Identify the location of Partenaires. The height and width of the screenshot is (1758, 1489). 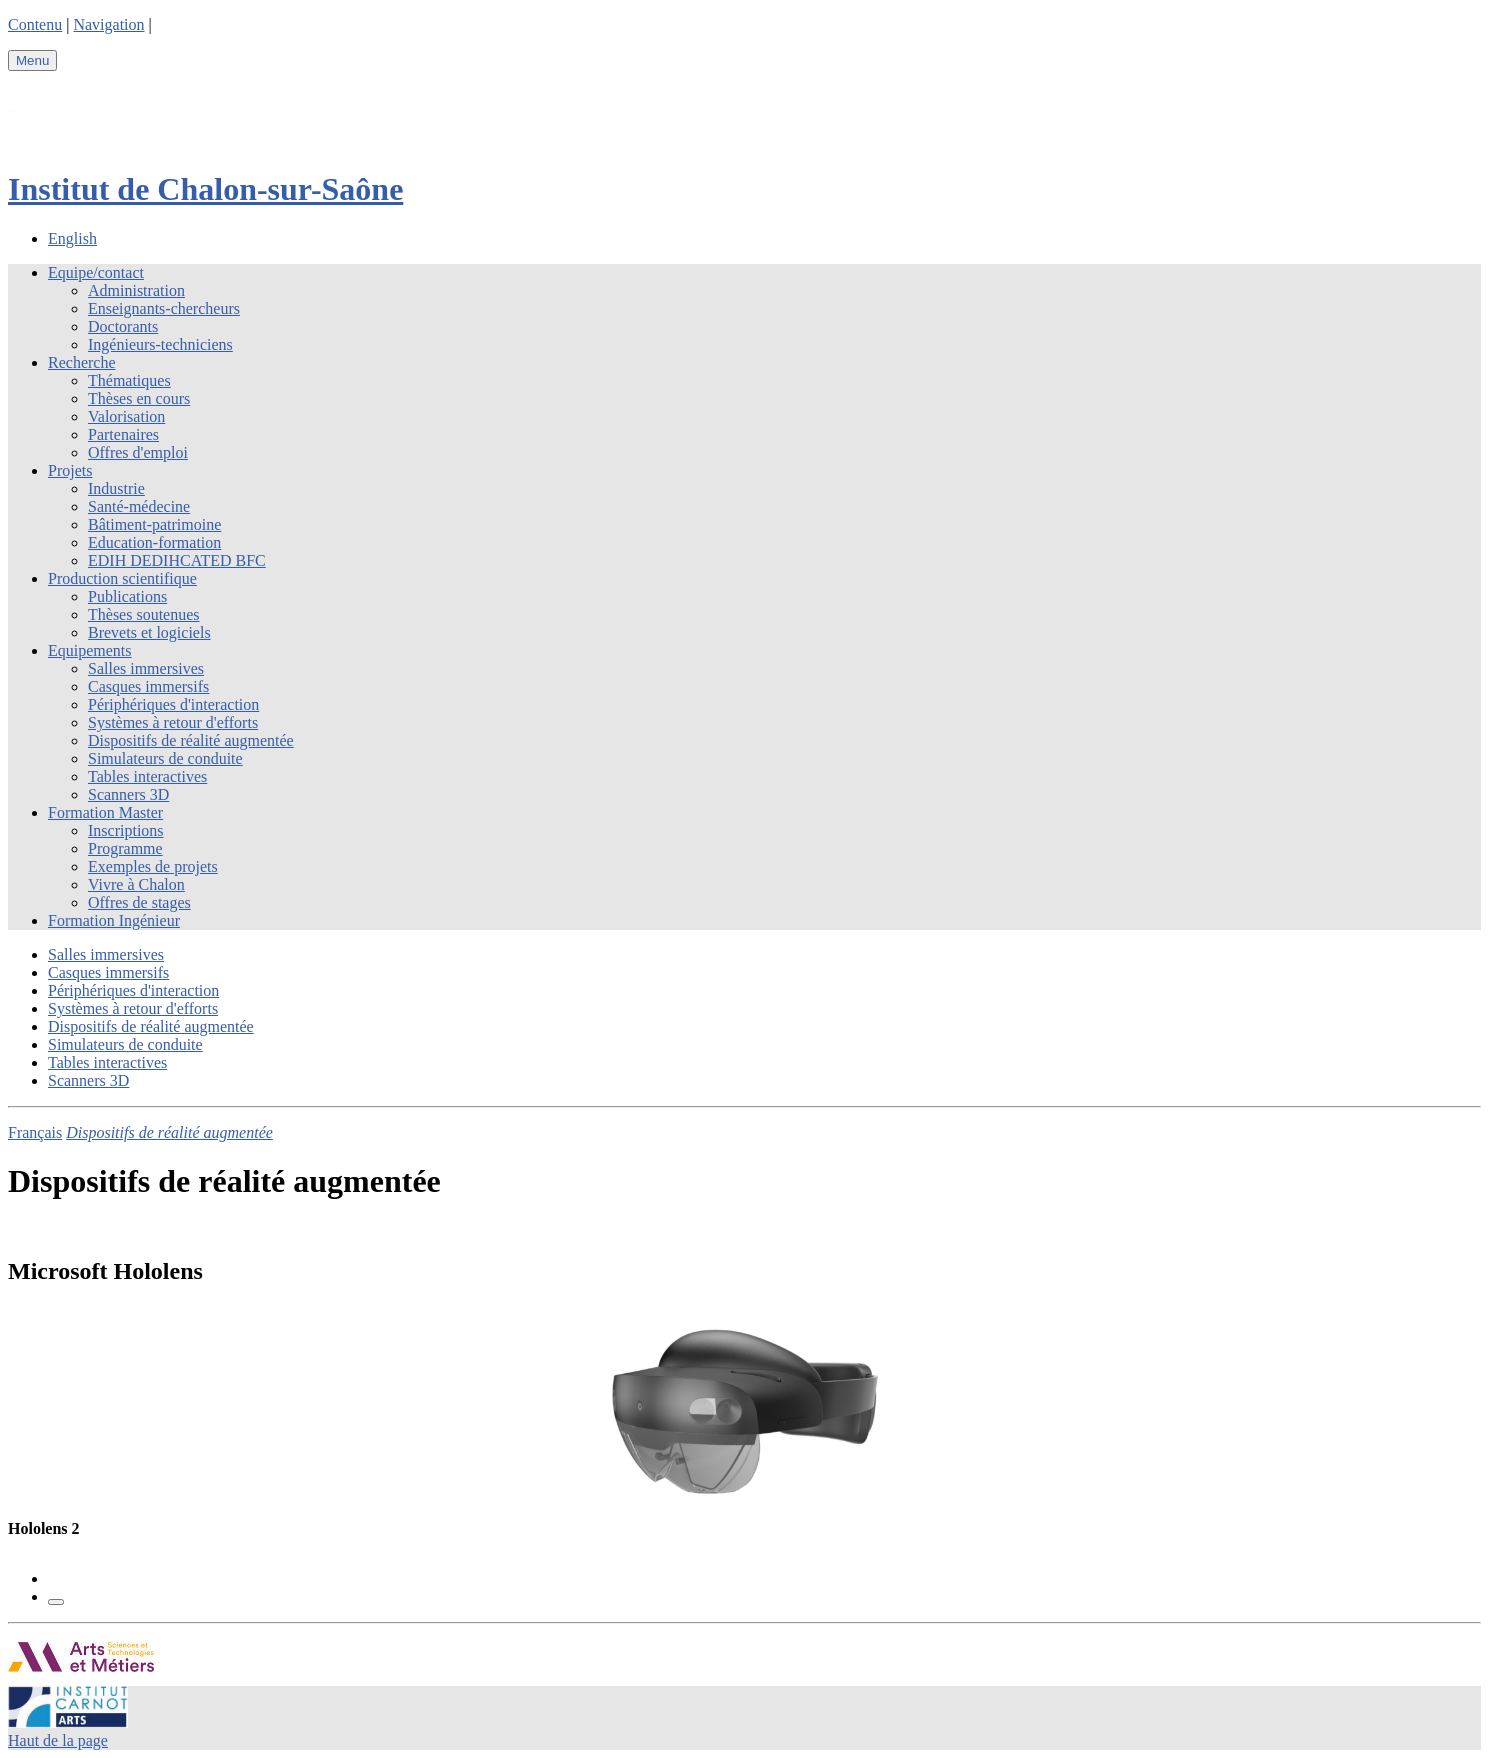
(123, 434).